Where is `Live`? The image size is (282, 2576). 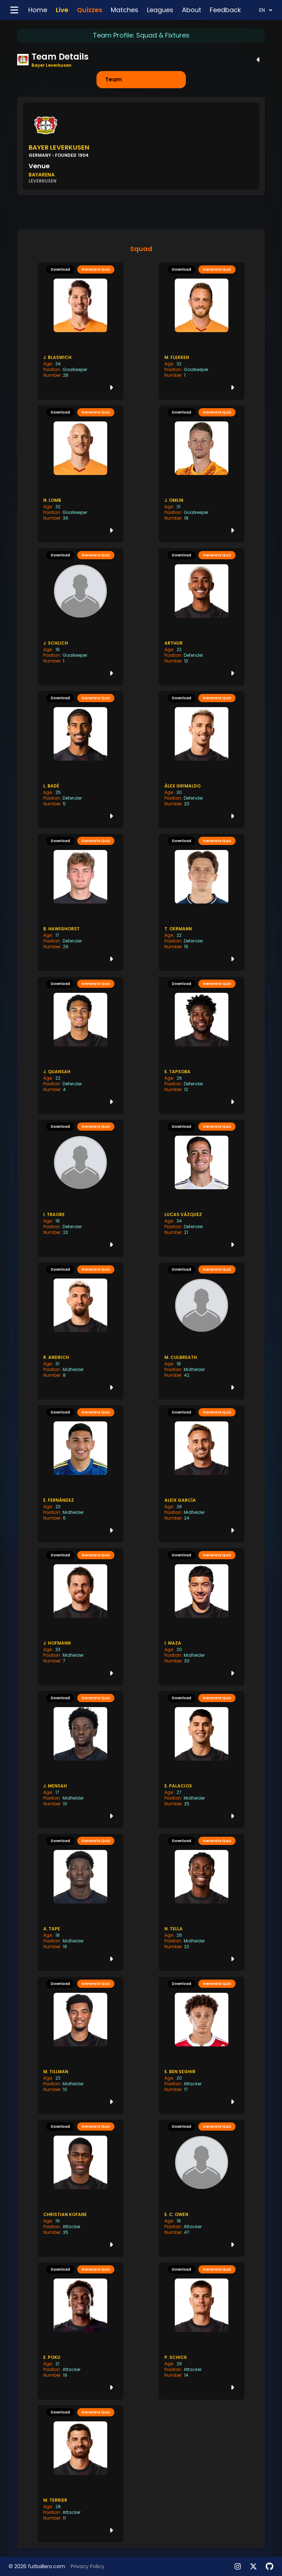 Live is located at coordinates (62, 9).